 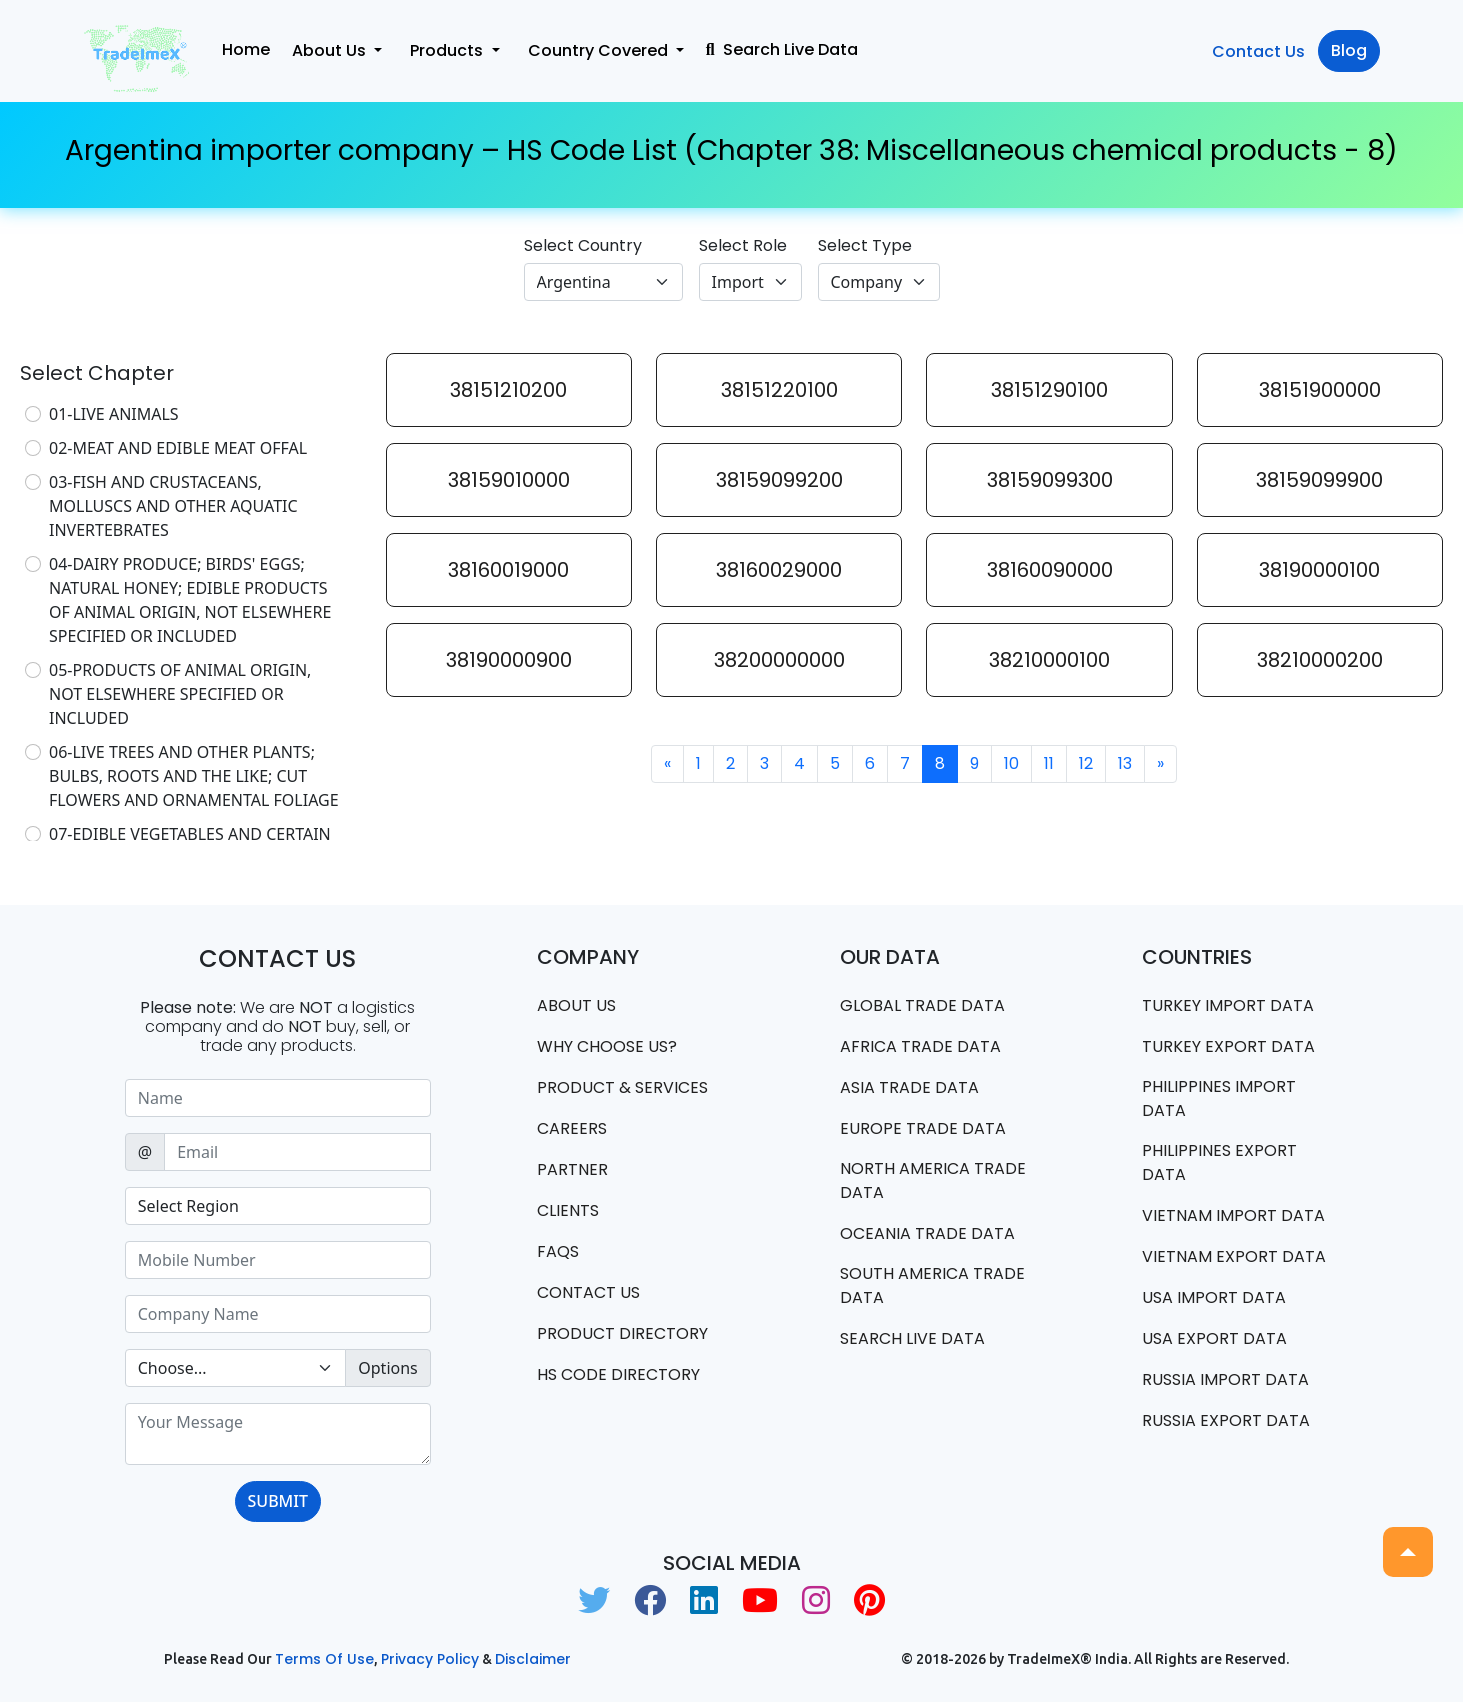 I want to click on 13, so click(x=1125, y=763).